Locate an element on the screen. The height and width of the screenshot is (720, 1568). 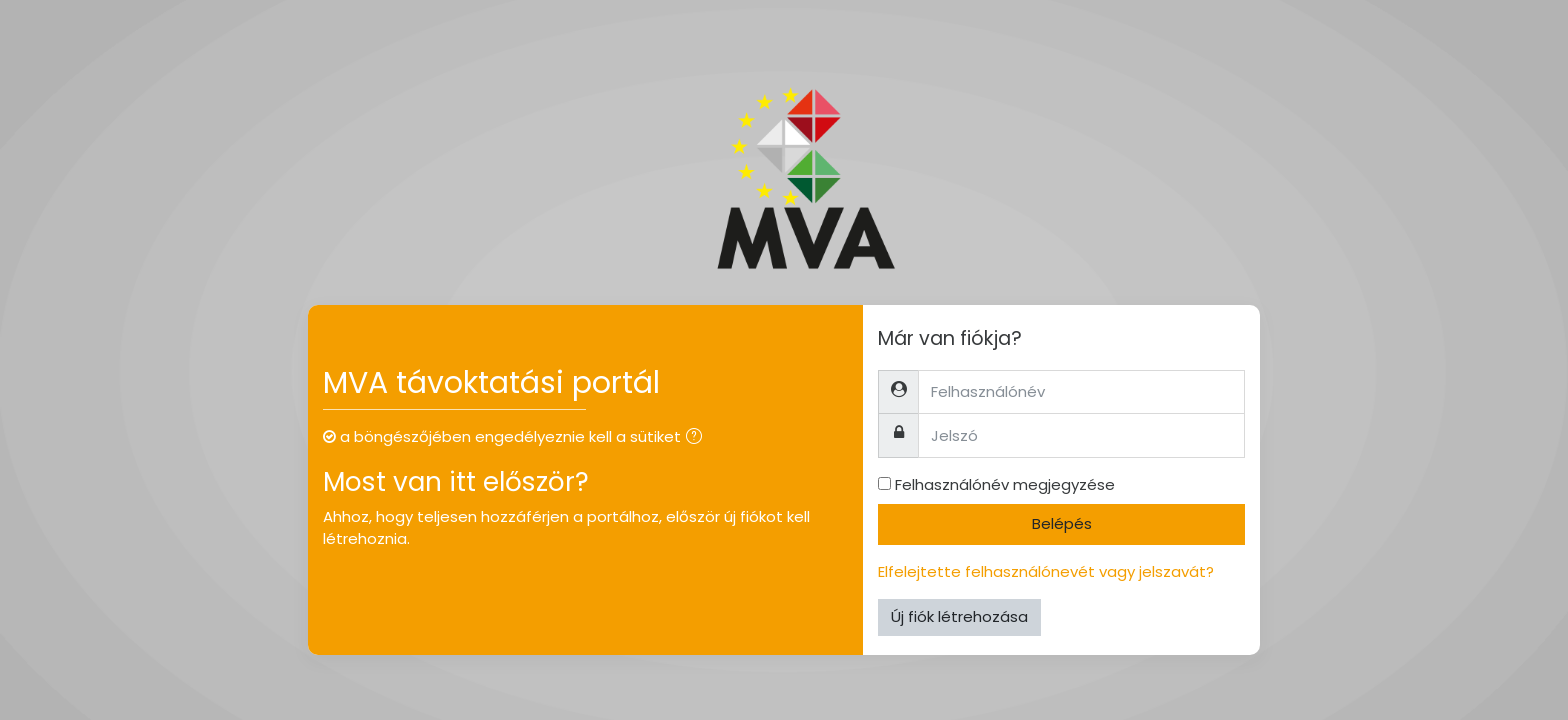
Elfelejtette felhasználónevét vagy jelszavát? is located at coordinates (1046, 571).